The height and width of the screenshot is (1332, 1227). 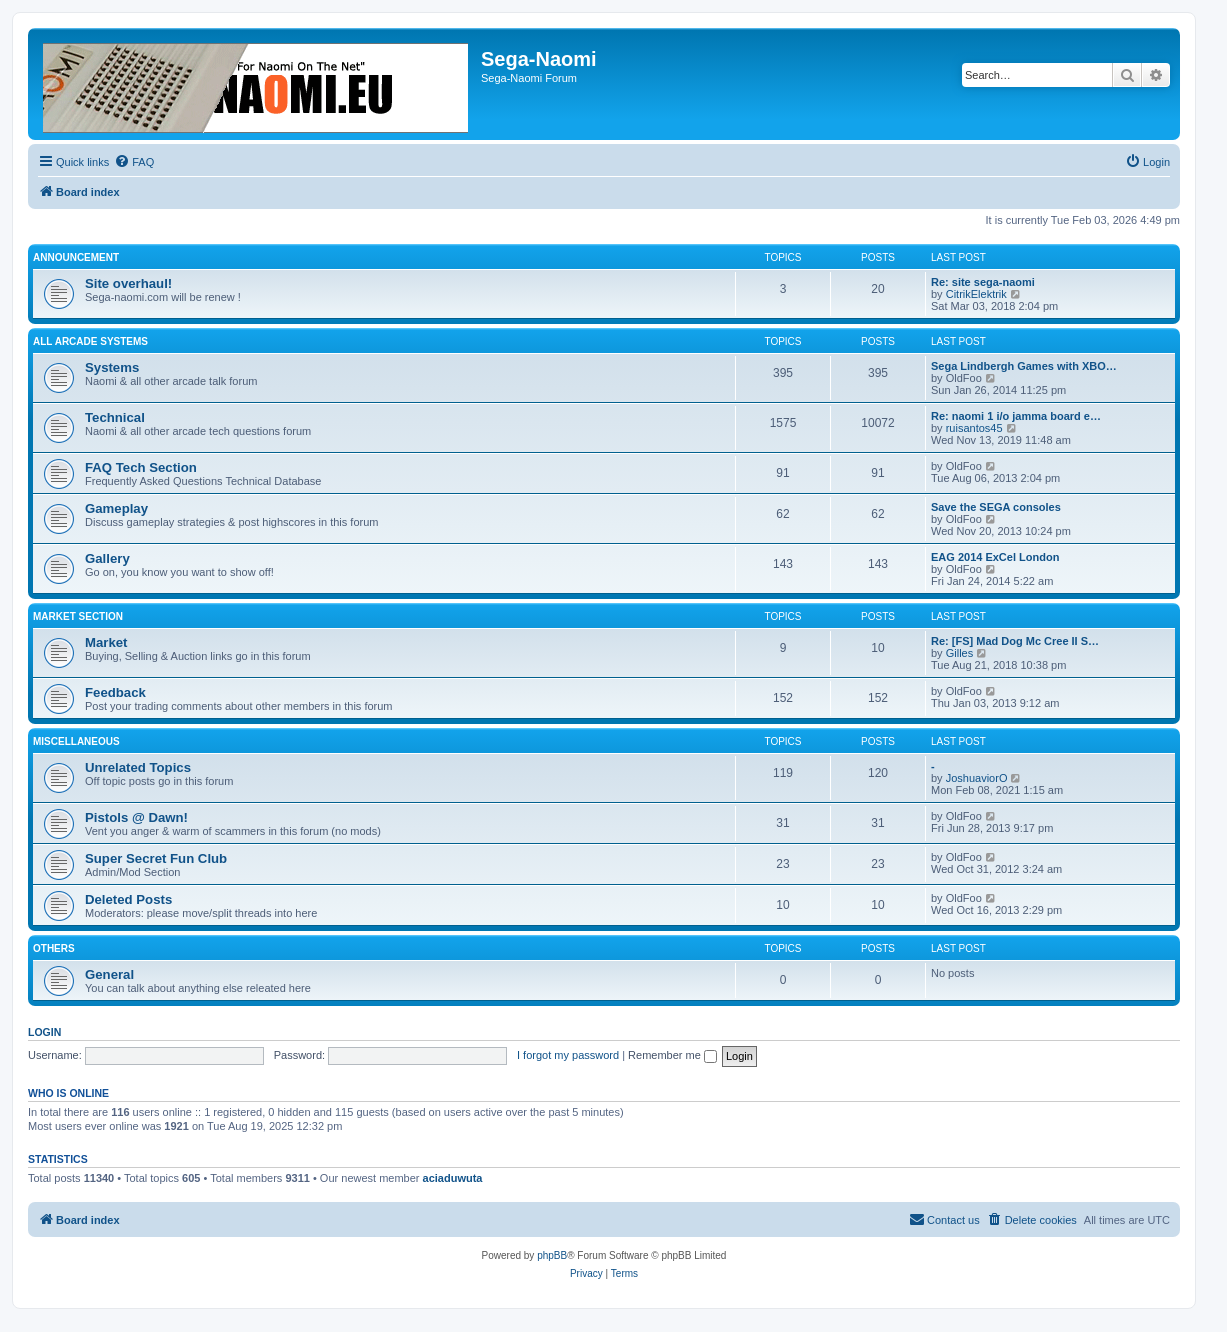 What do you see at coordinates (90, 341) in the screenshot?
I see `All Arcade Systems` at bounding box center [90, 341].